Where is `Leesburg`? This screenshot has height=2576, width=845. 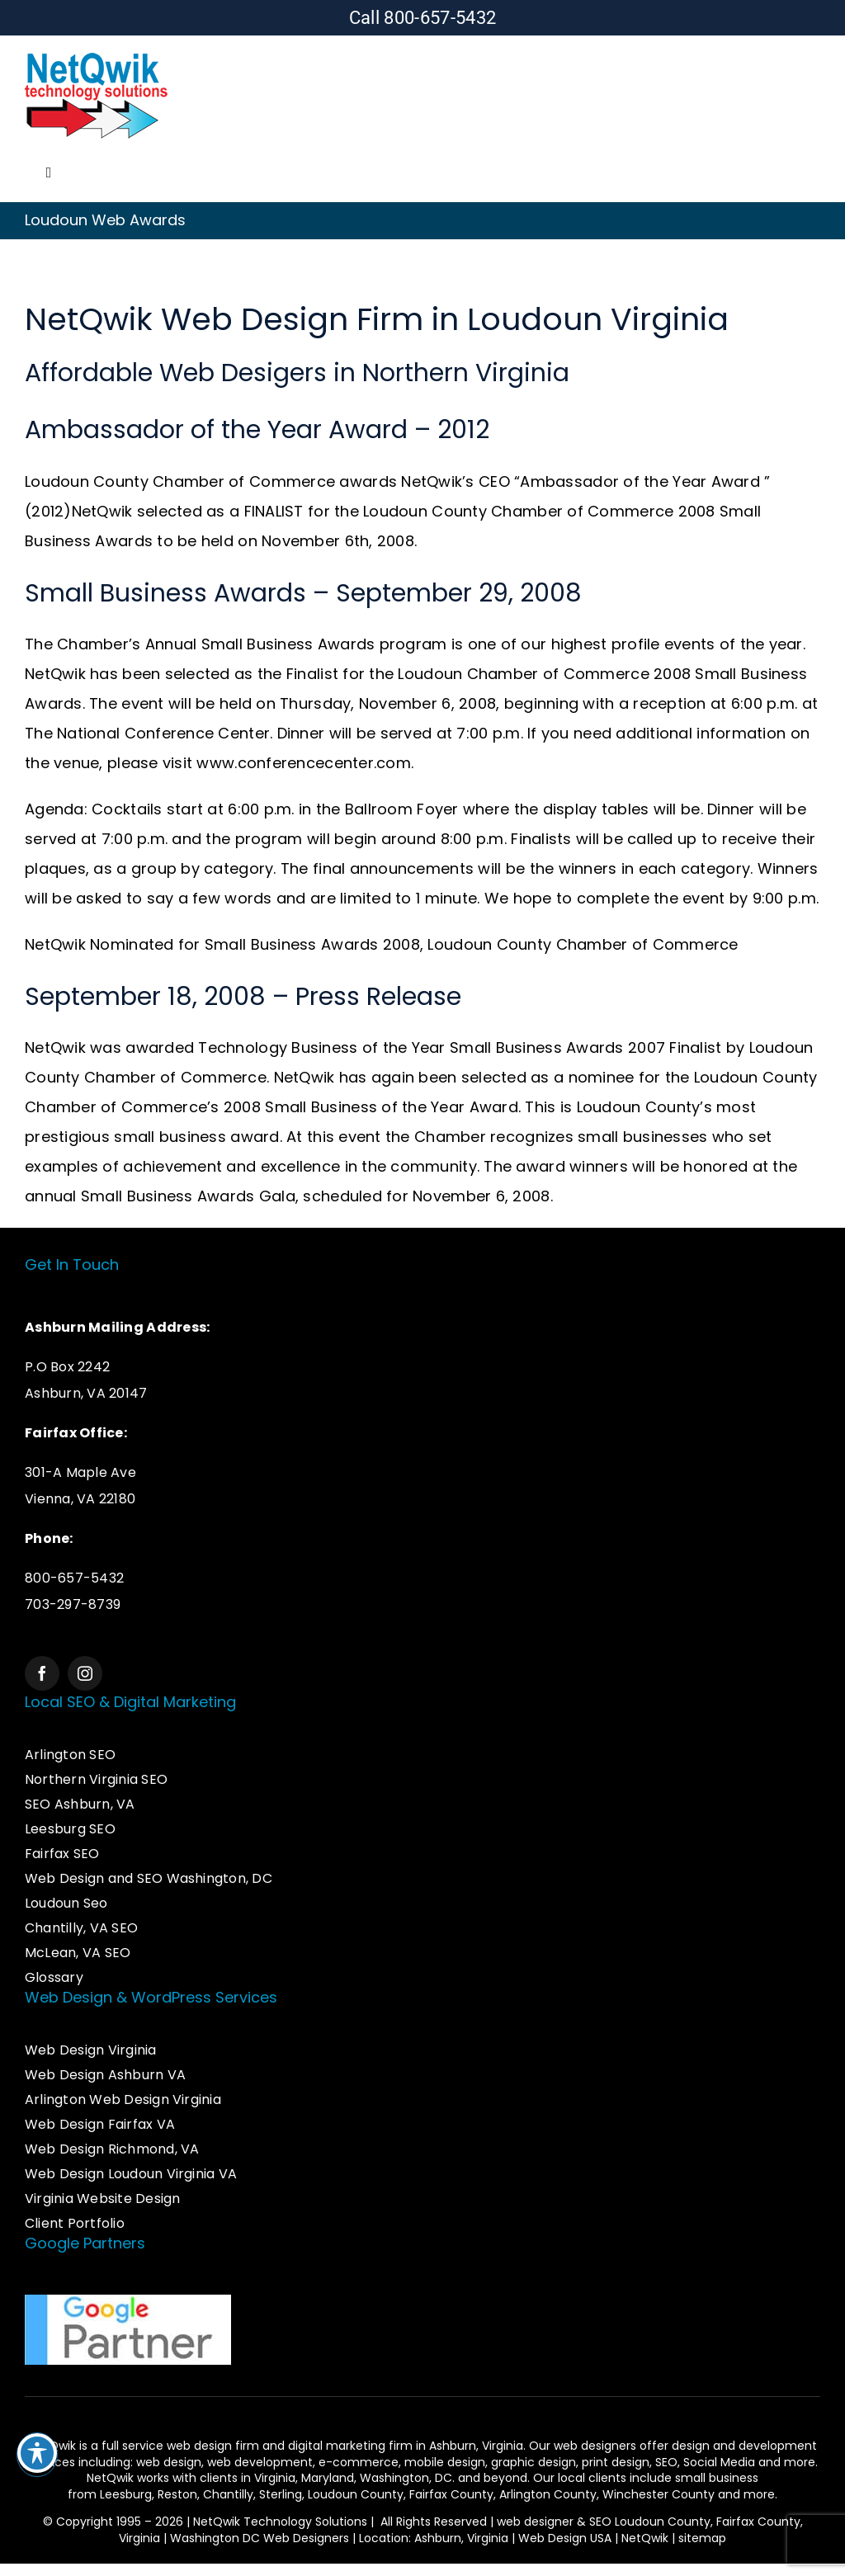
Leesburg is located at coordinates (126, 2494).